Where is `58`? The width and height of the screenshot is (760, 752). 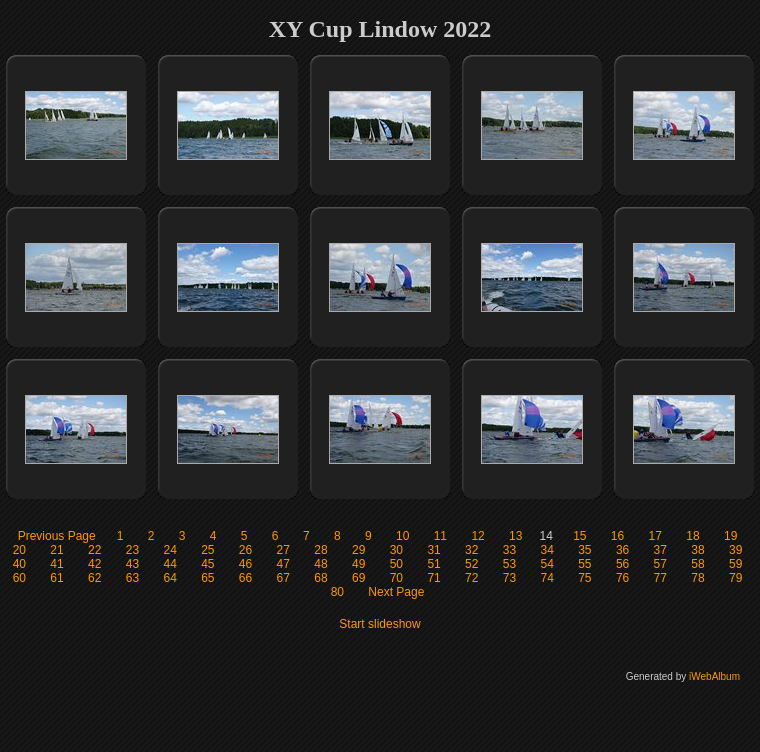
58 is located at coordinates (697, 564).